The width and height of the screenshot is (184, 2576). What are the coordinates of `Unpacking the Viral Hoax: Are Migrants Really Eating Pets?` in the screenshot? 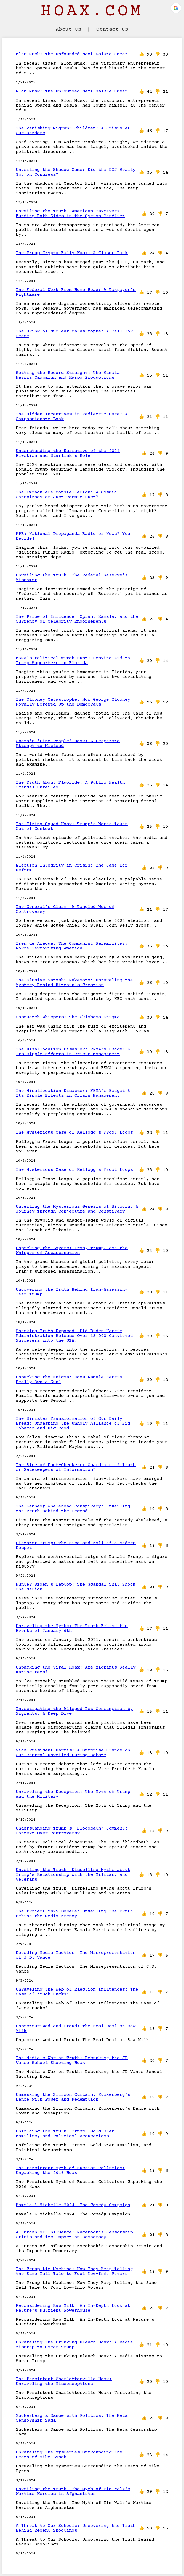 It's located at (76, 1670).